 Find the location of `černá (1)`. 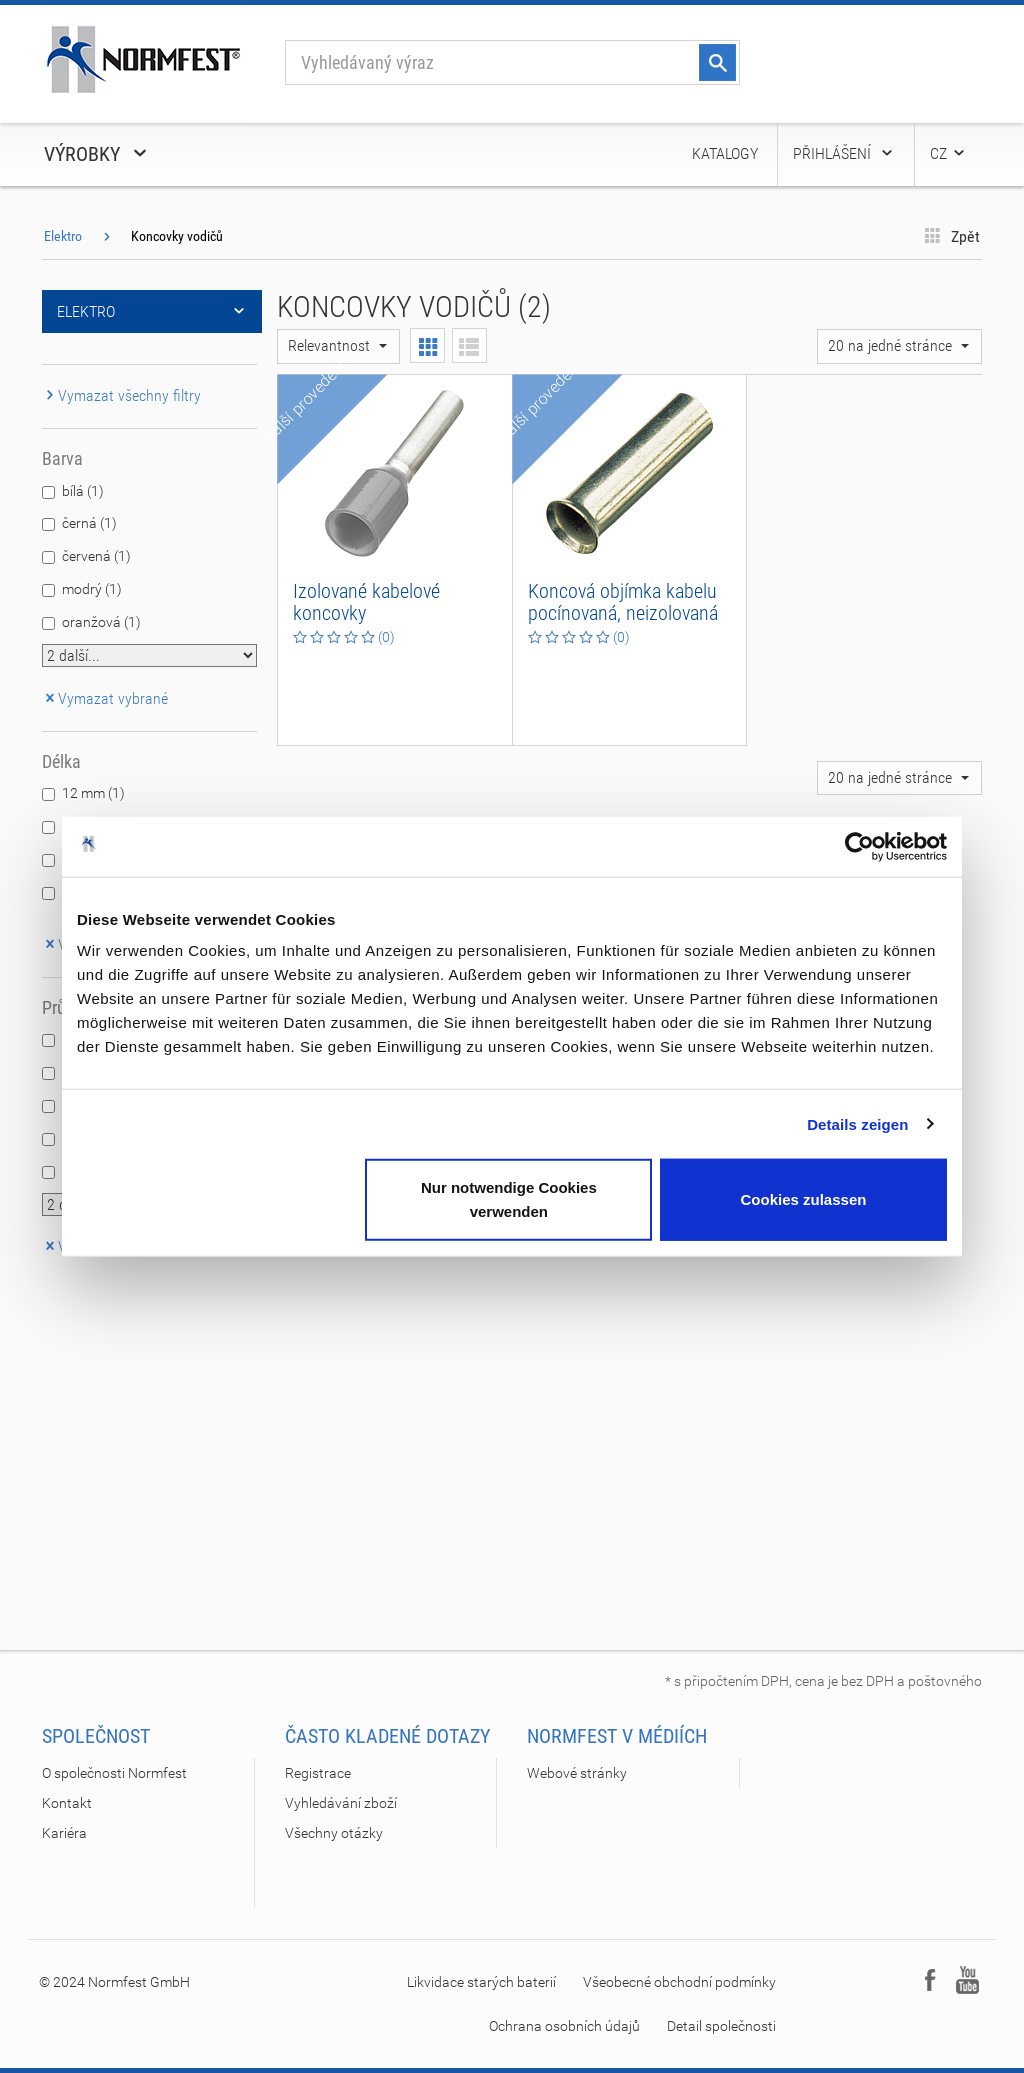

černá (1) is located at coordinates (89, 523).